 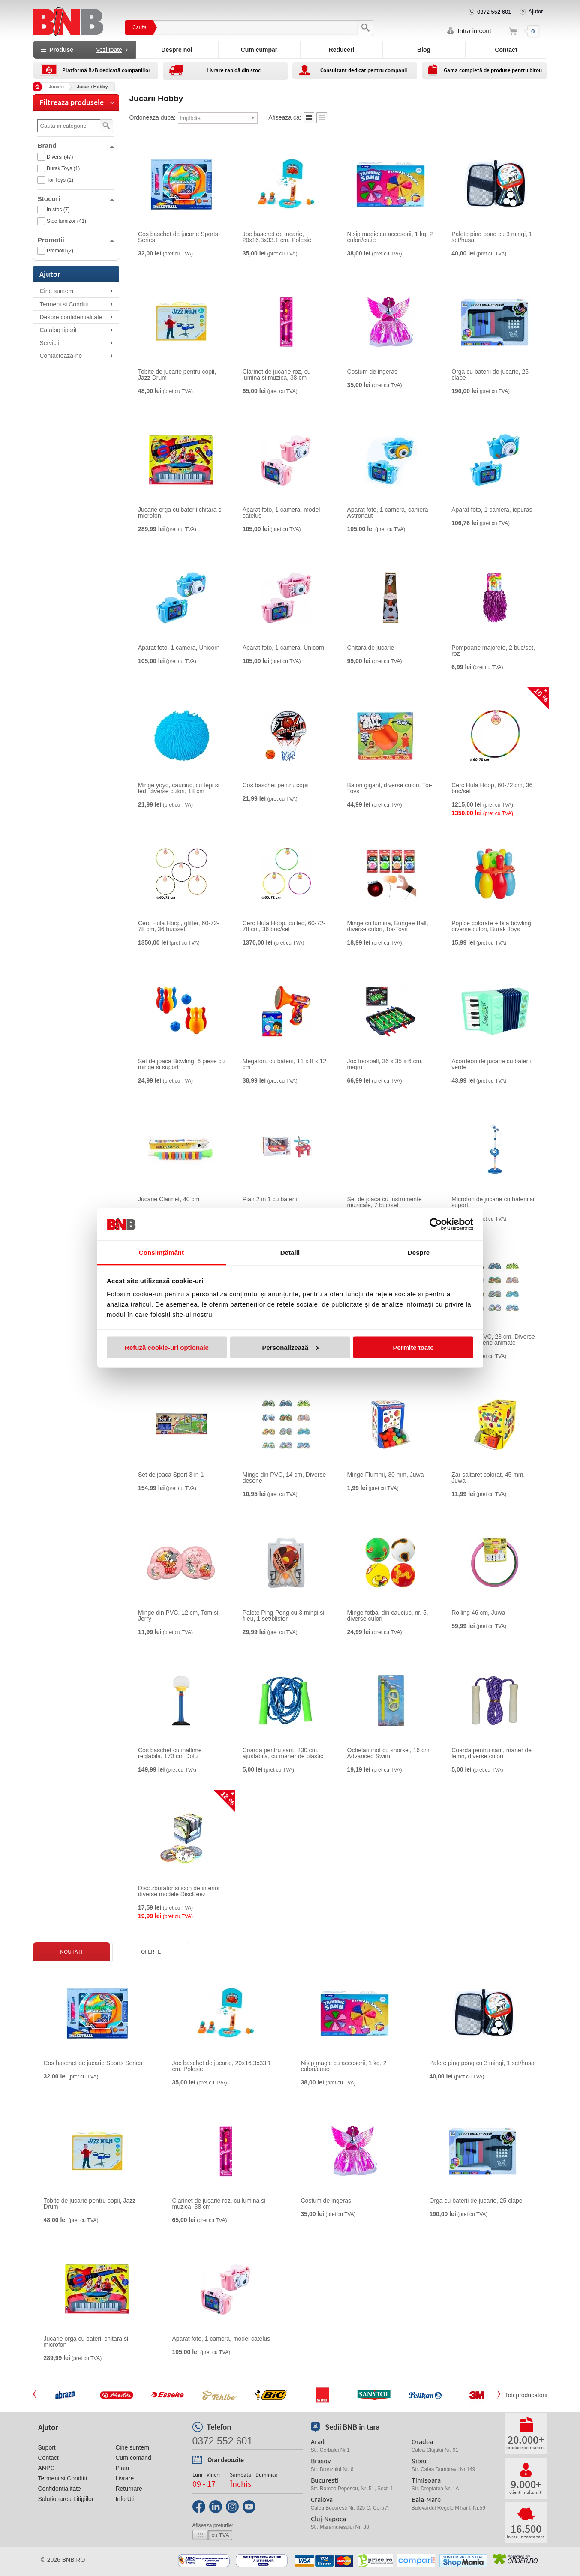 I want to click on ANPC, so click(x=46, y=2468).